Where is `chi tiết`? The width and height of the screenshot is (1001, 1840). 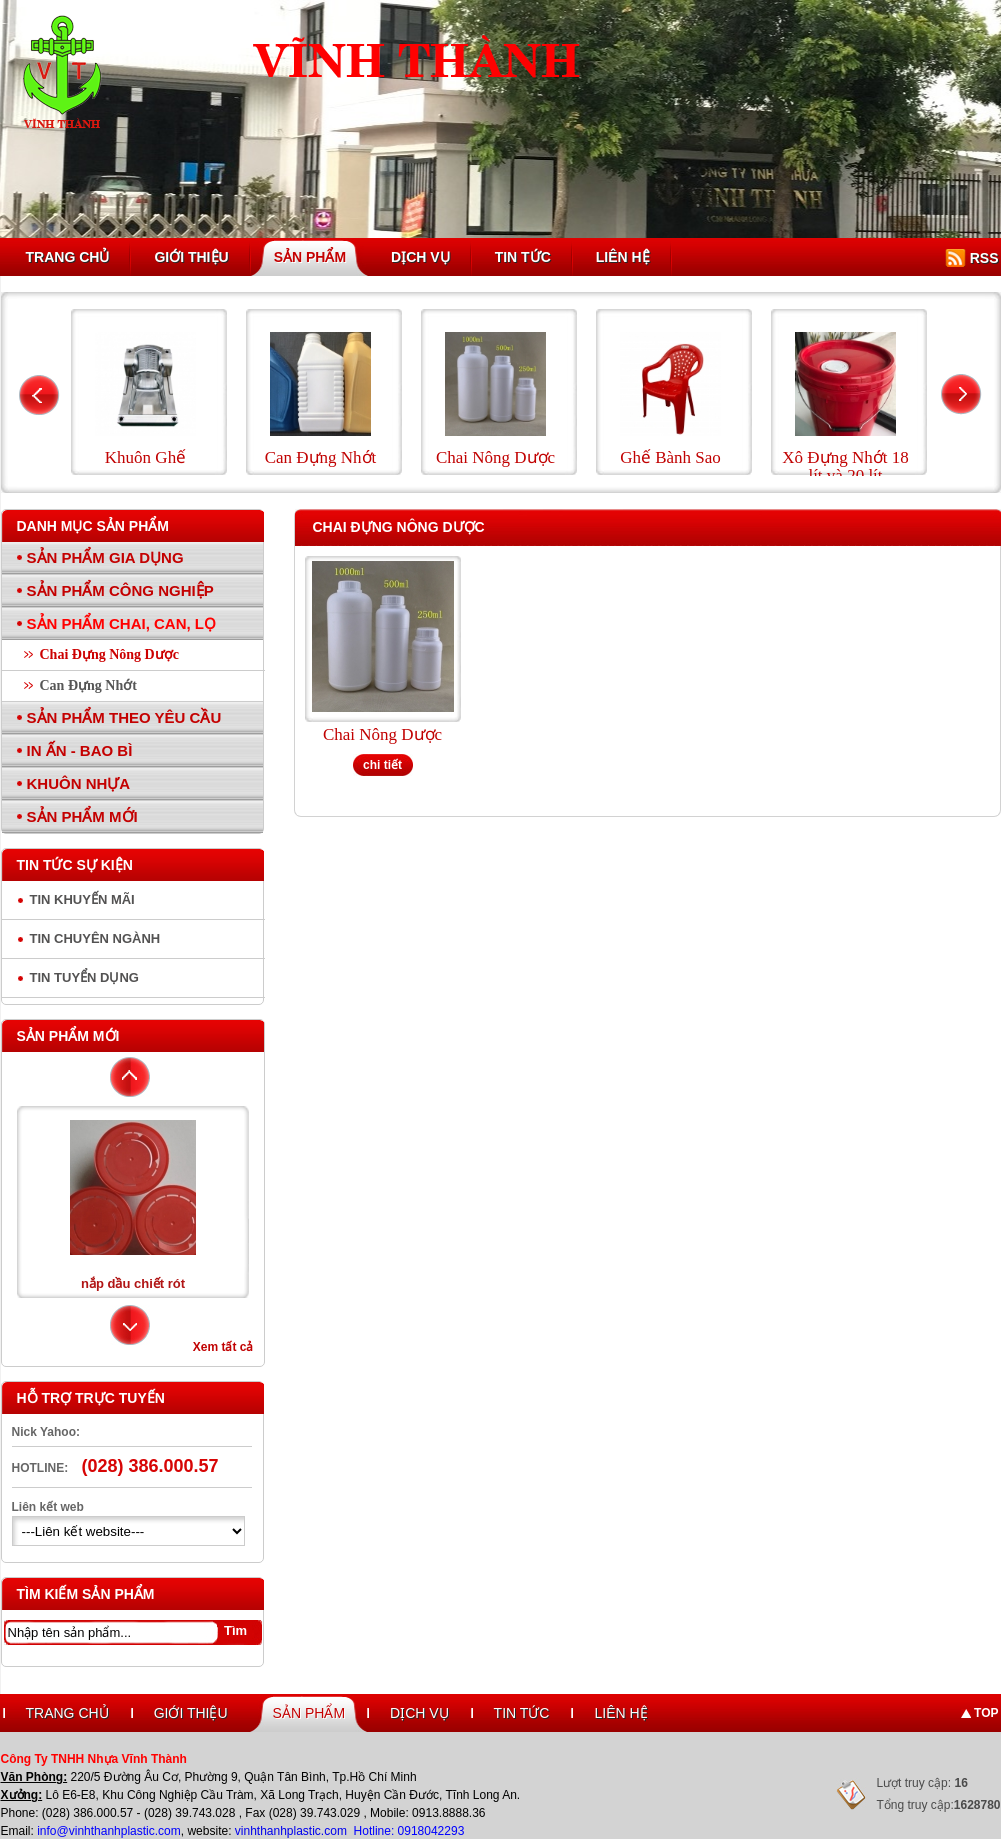
chi tiết is located at coordinates (382, 765).